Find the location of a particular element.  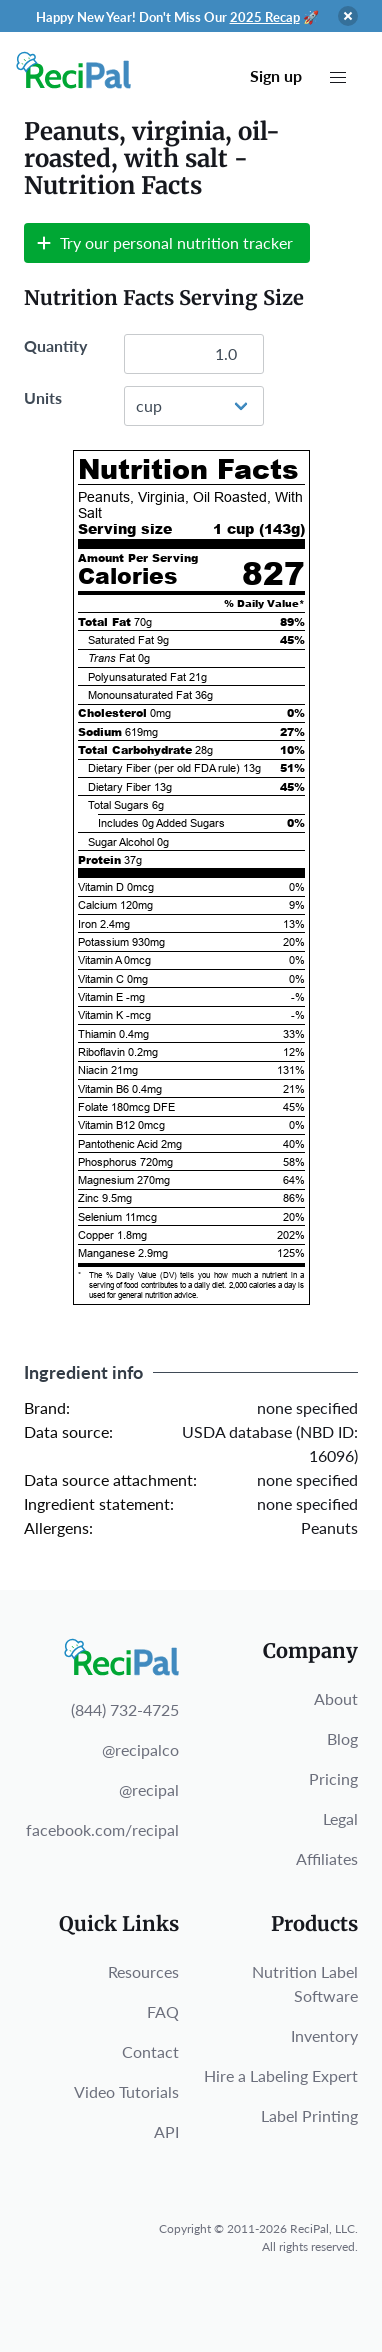

Blog is located at coordinates (342, 1738).